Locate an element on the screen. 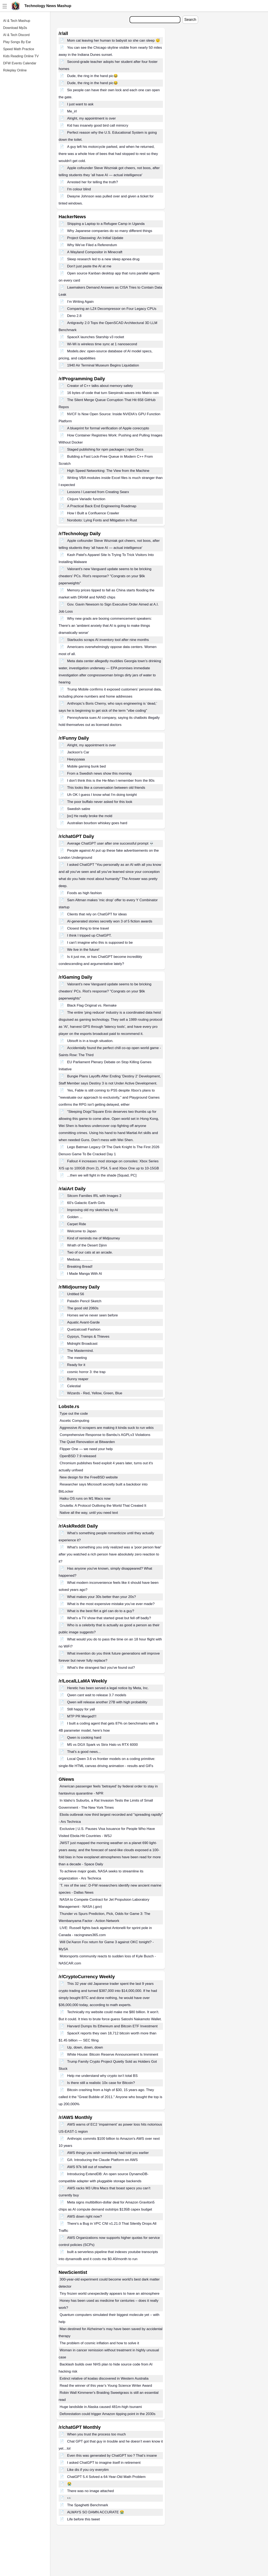  Comprehensive Response to Bambu's AGPLv3 Violations is located at coordinates (105, 1435).